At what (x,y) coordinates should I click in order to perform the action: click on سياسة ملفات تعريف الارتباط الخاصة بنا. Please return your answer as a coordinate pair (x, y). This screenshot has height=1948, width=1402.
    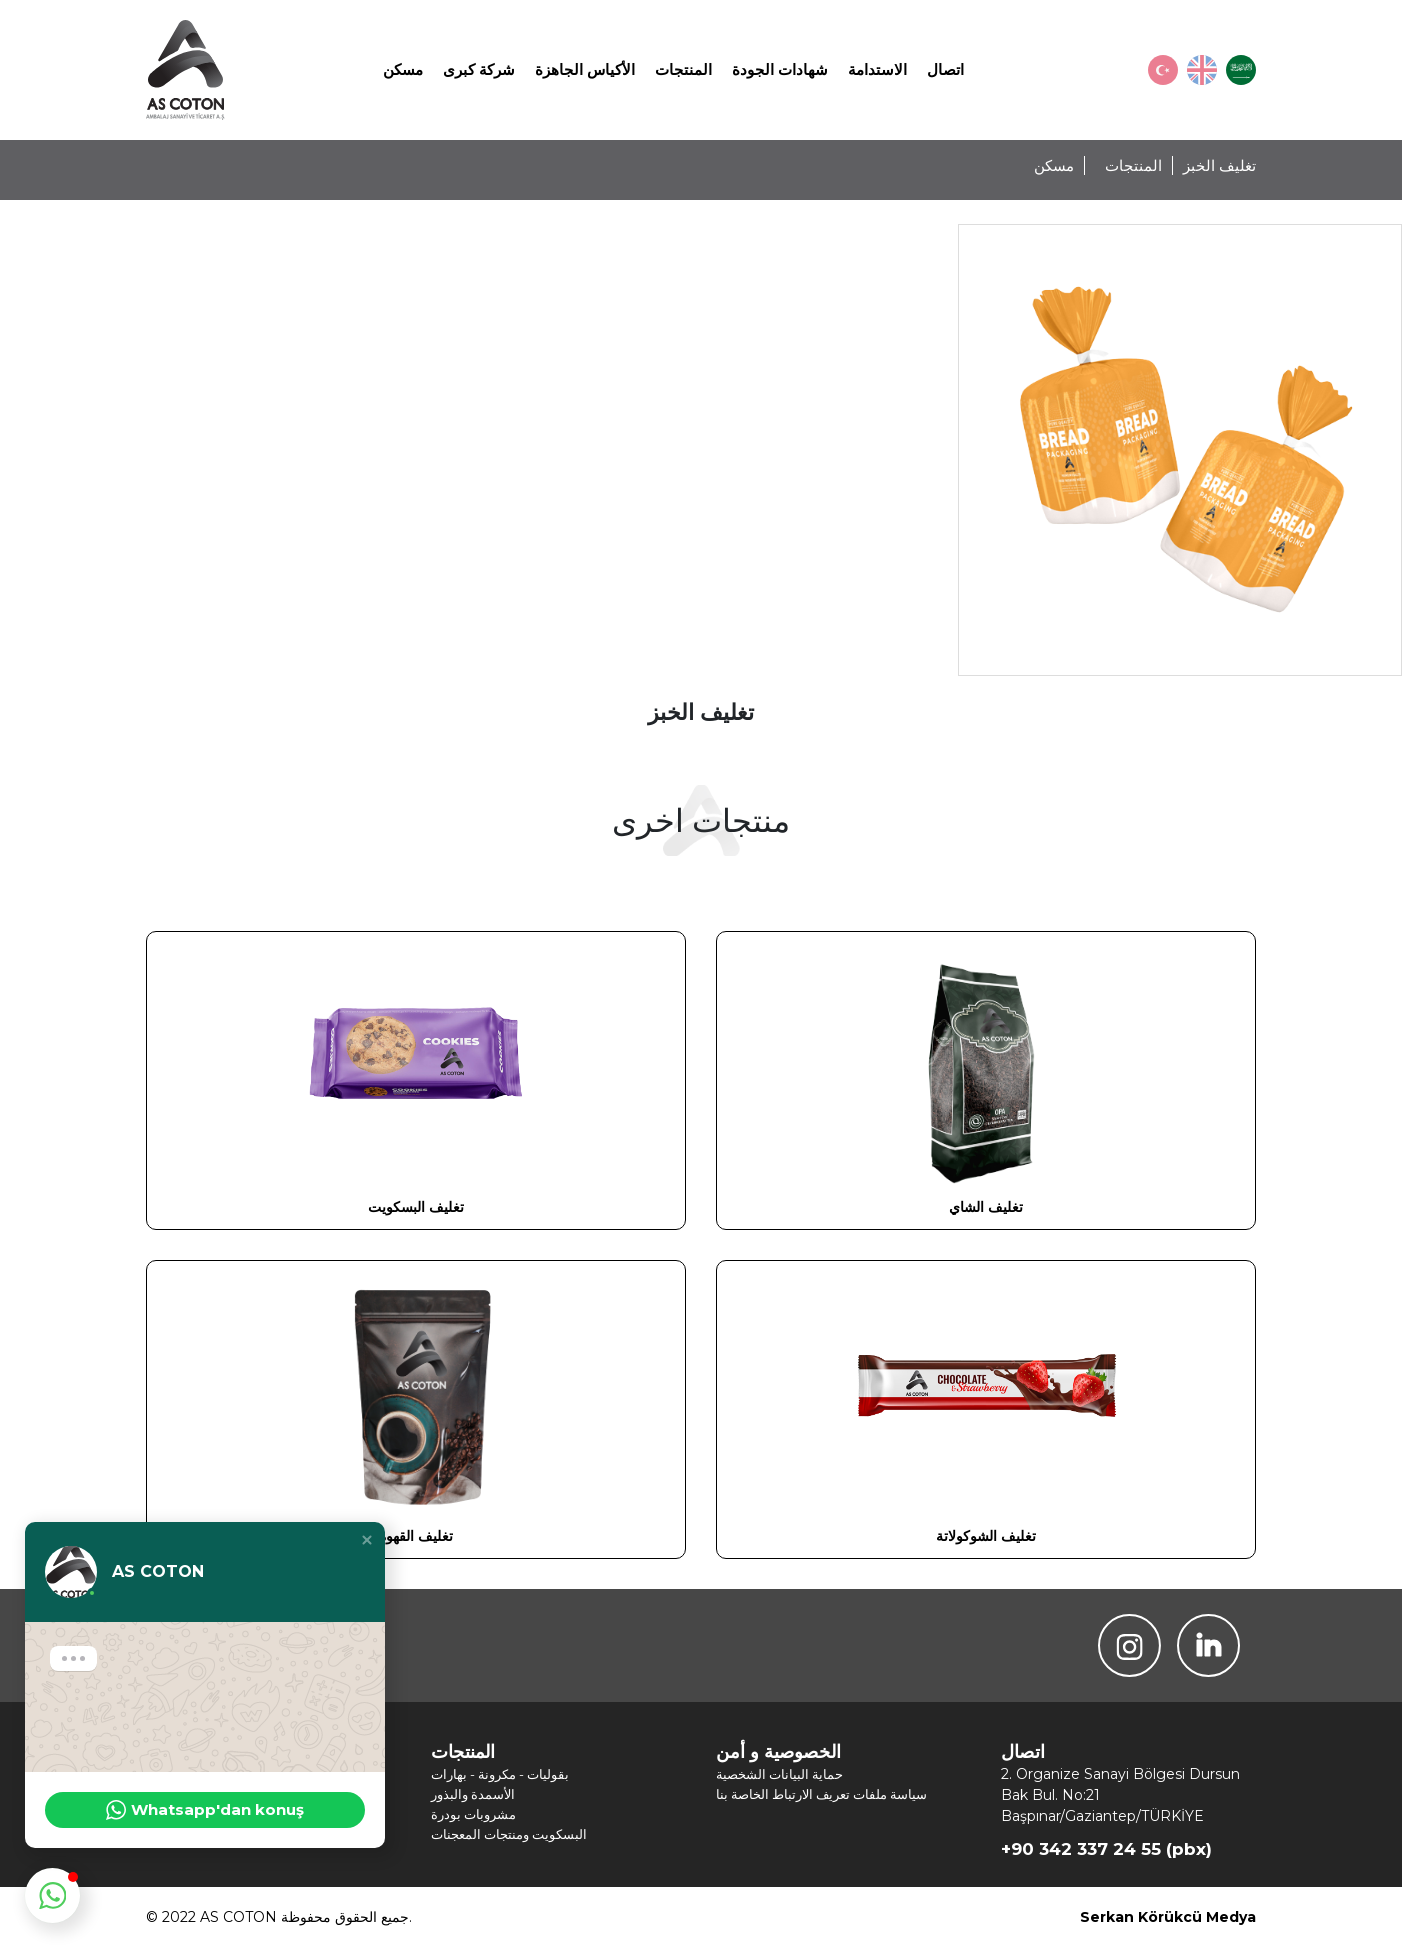
    Looking at the image, I should click on (821, 1794).